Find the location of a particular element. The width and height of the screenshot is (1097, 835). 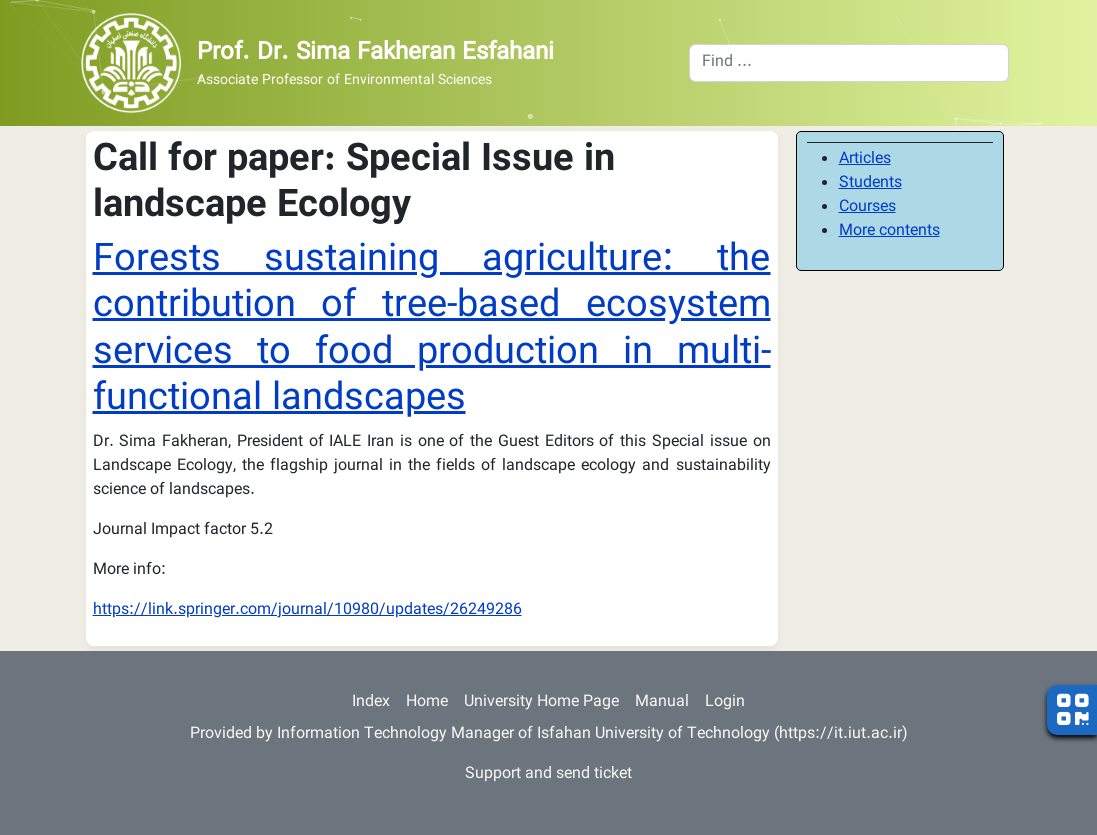

Courses is located at coordinates (867, 207).